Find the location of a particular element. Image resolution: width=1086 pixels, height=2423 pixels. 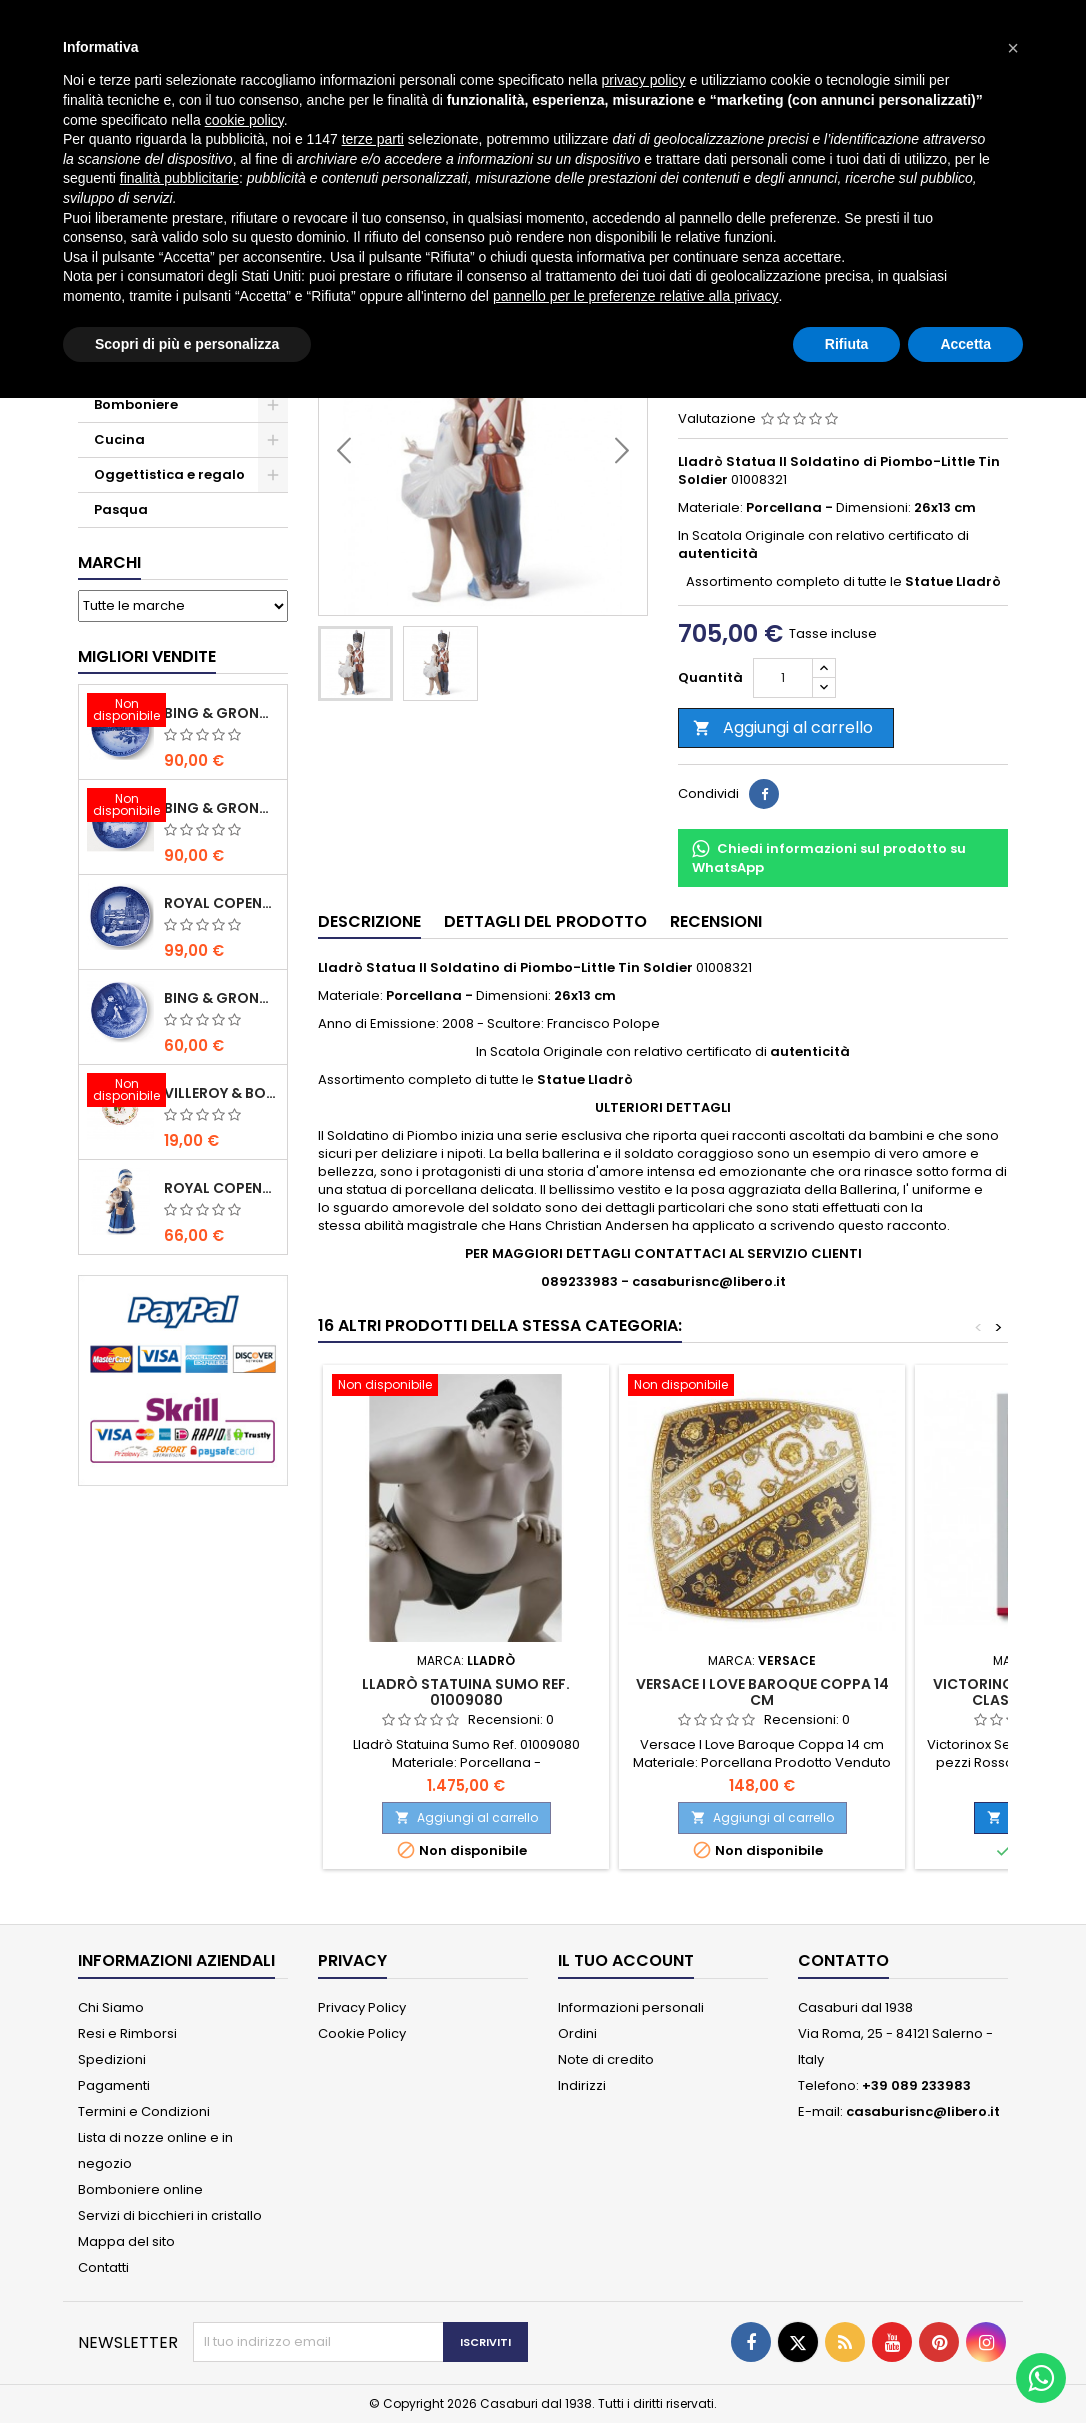

finalità pubblicitarie is located at coordinates (179, 178).